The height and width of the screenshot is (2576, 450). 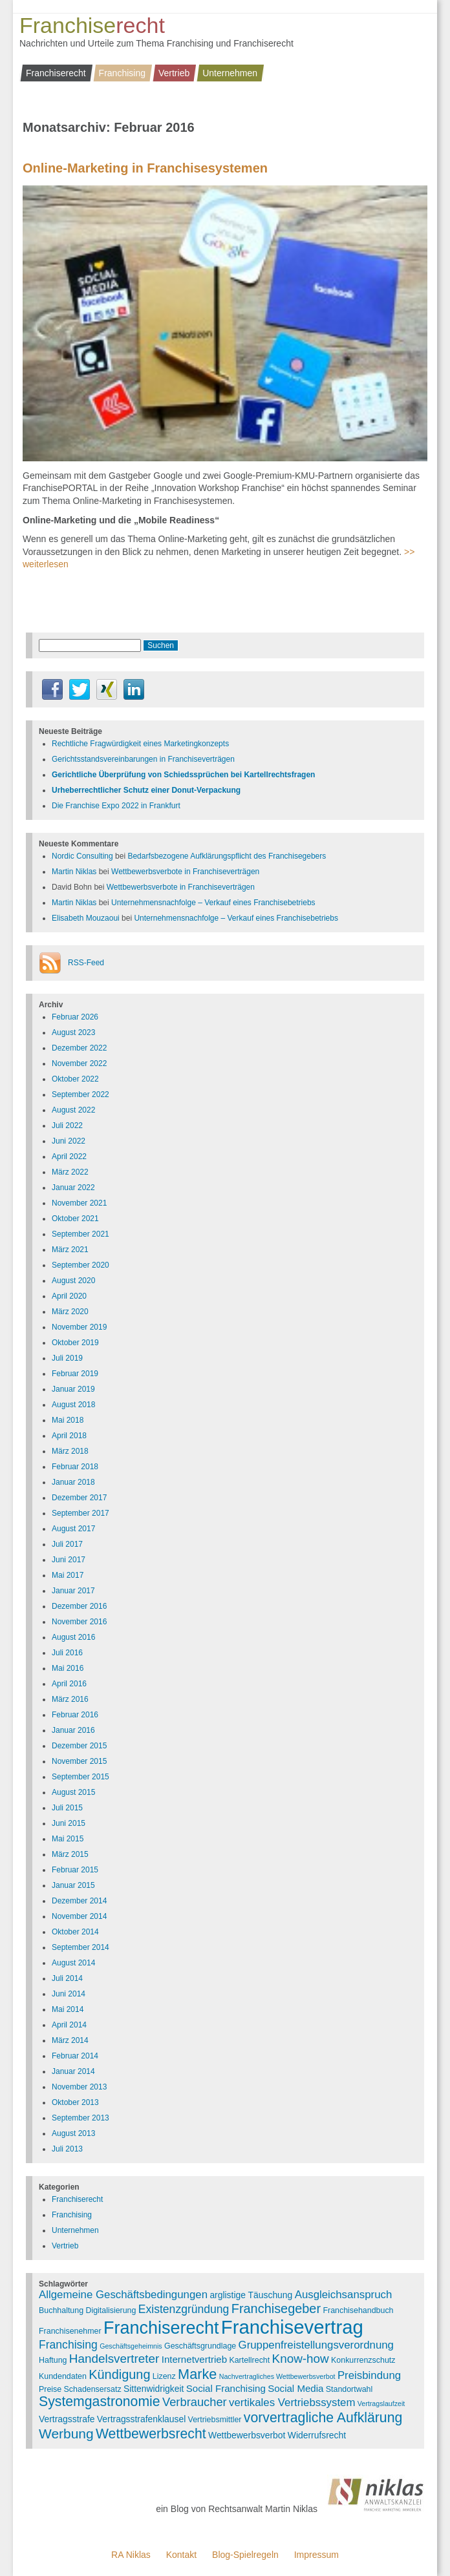 What do you see at coordinates (79, 1327) in the screenshot?
I see `November 2019` at bounding box center [79, 1327].